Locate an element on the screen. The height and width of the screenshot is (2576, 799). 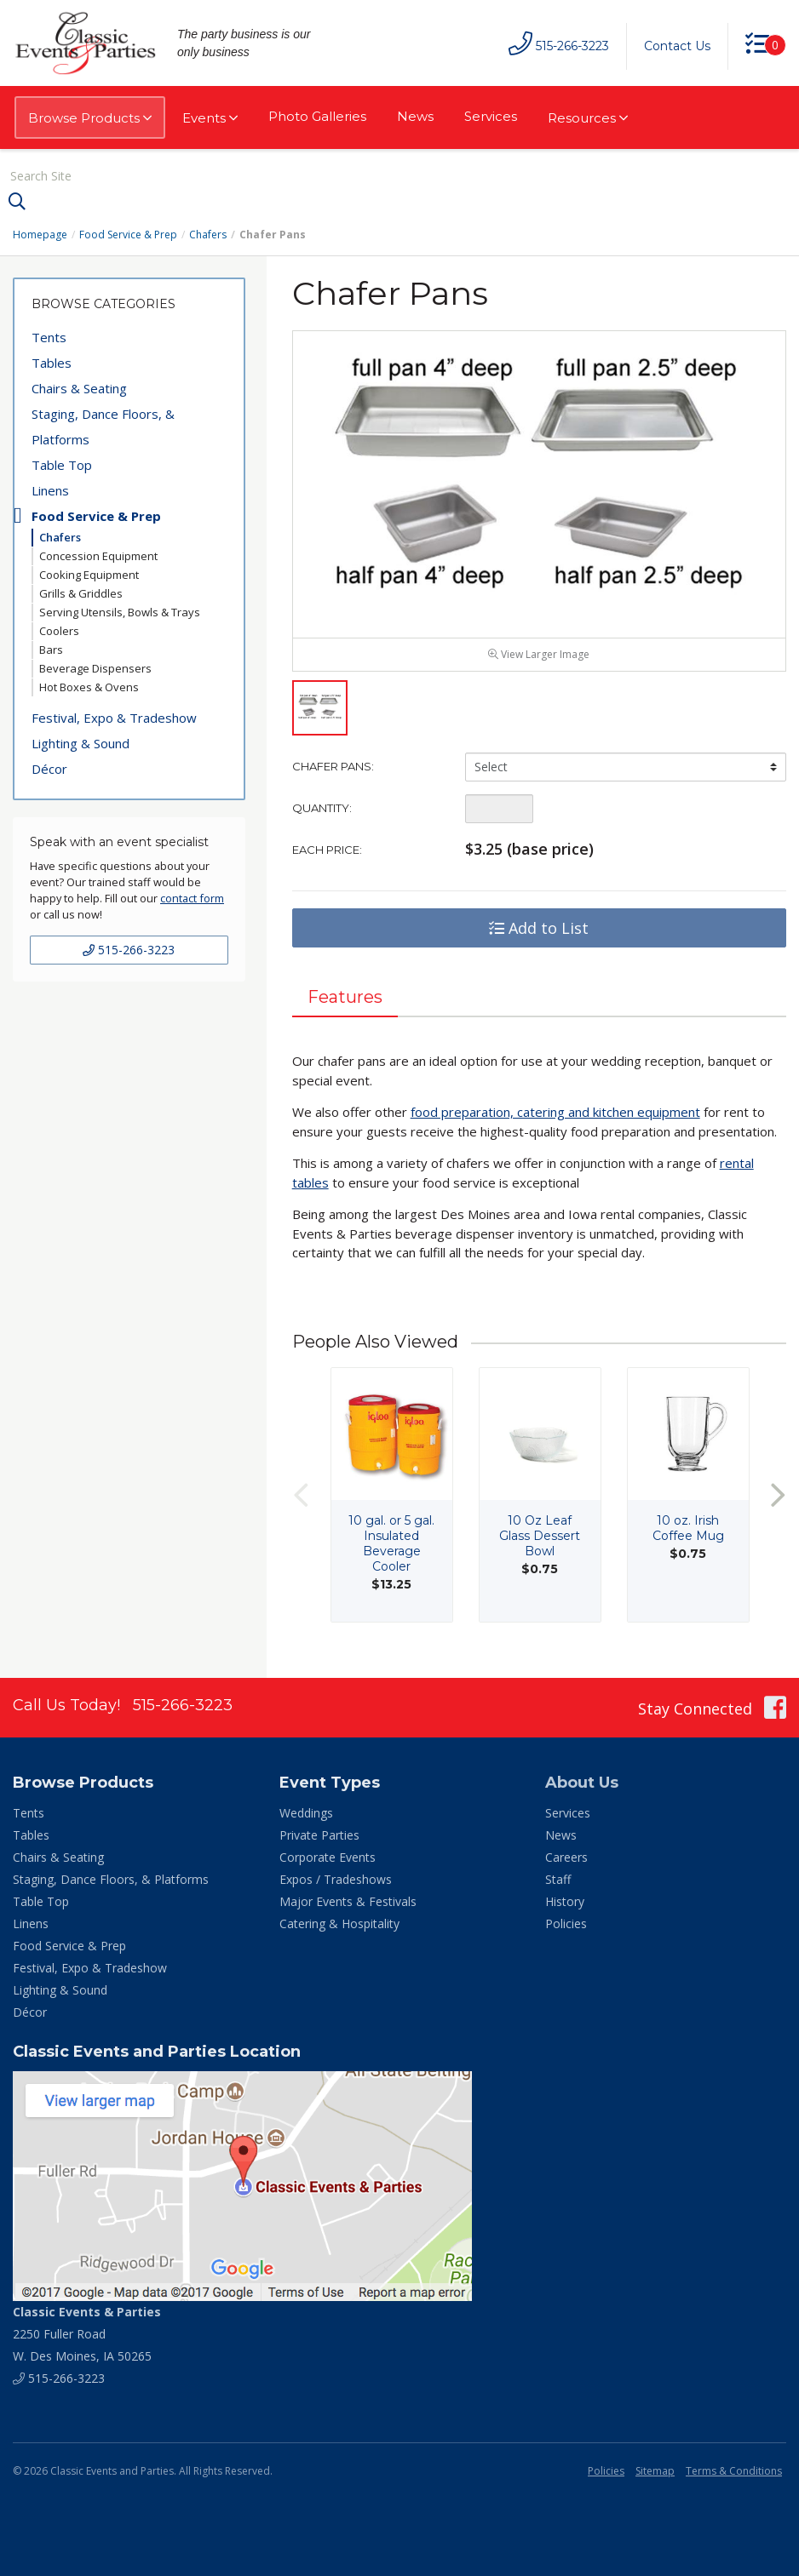
Previous is located at coordinates (300, 1494).